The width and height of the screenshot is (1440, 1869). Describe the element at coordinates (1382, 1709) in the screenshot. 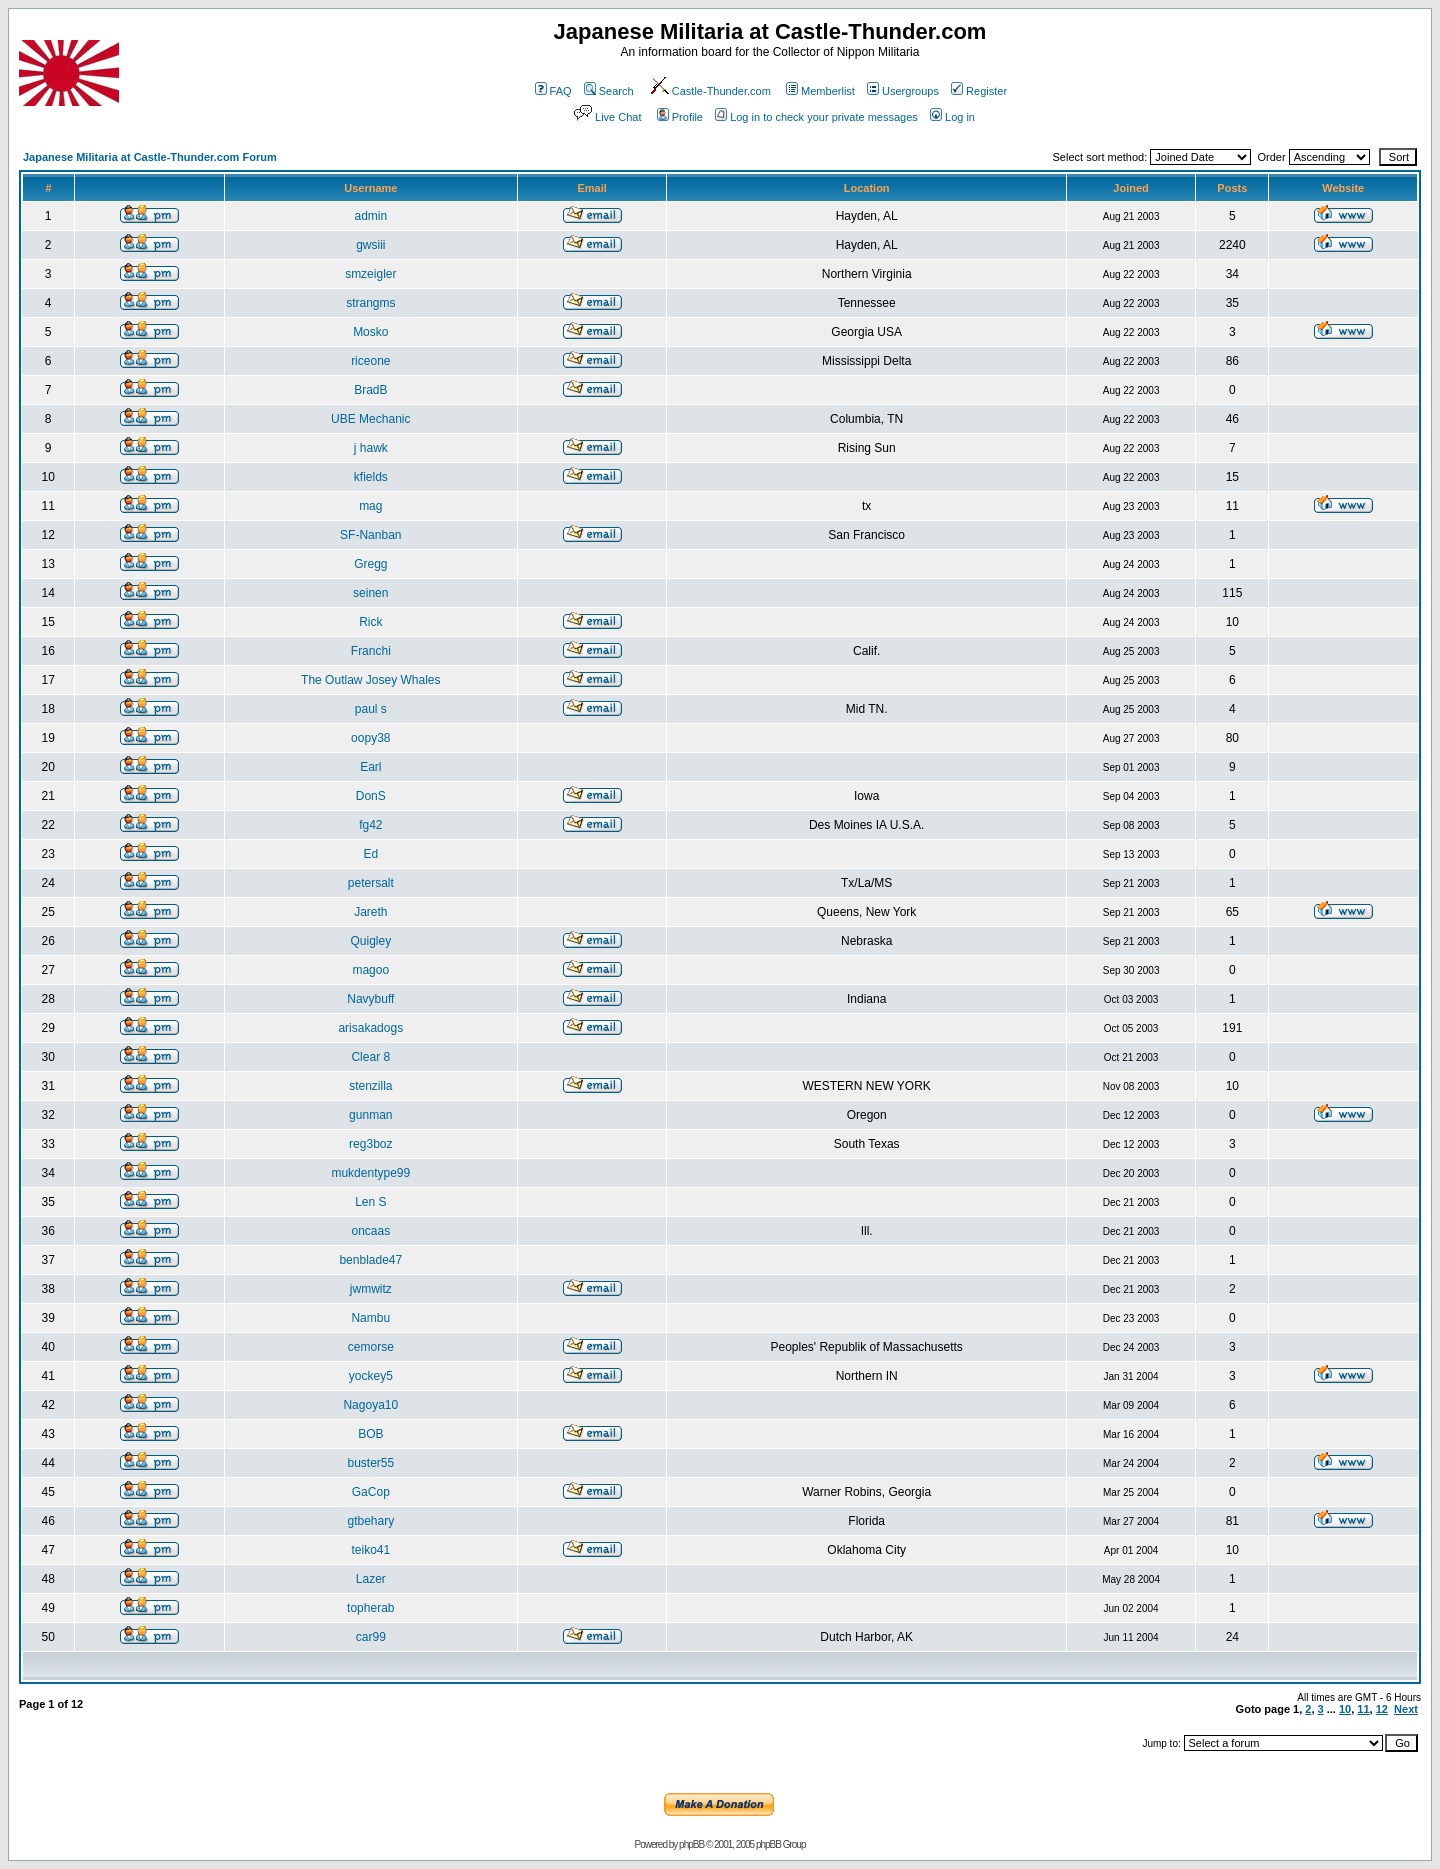

I see `12` at that location.